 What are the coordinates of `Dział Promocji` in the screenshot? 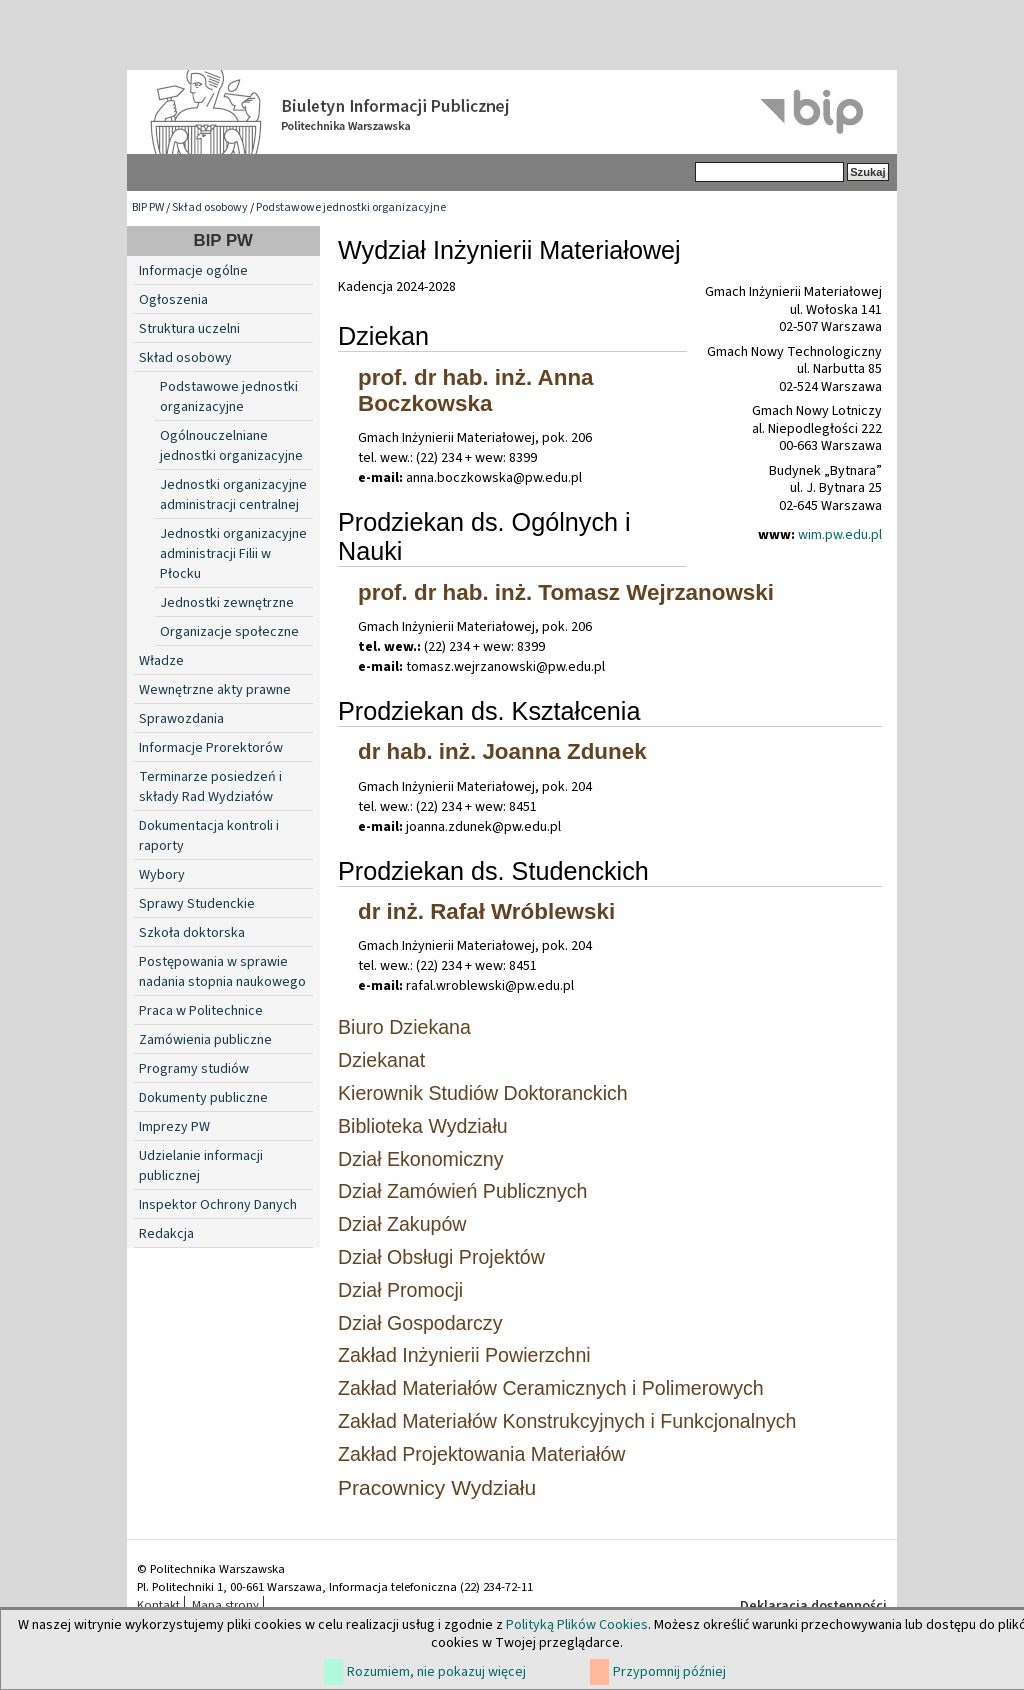 It's located at (400, 1290).